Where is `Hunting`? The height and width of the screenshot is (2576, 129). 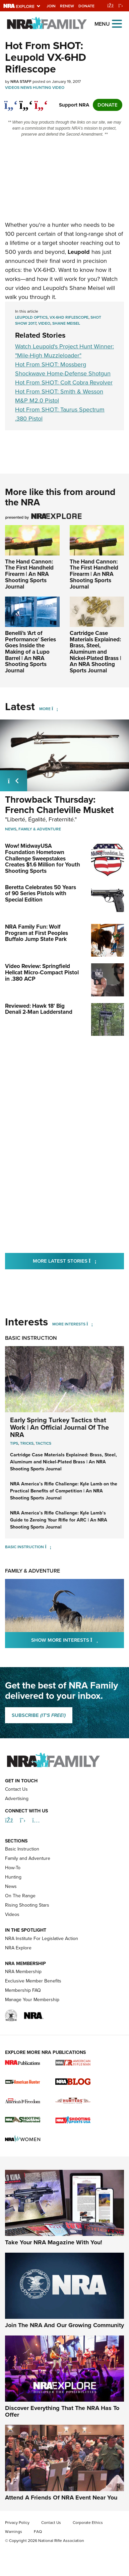 Hunting is located at coordinates (42, 88).